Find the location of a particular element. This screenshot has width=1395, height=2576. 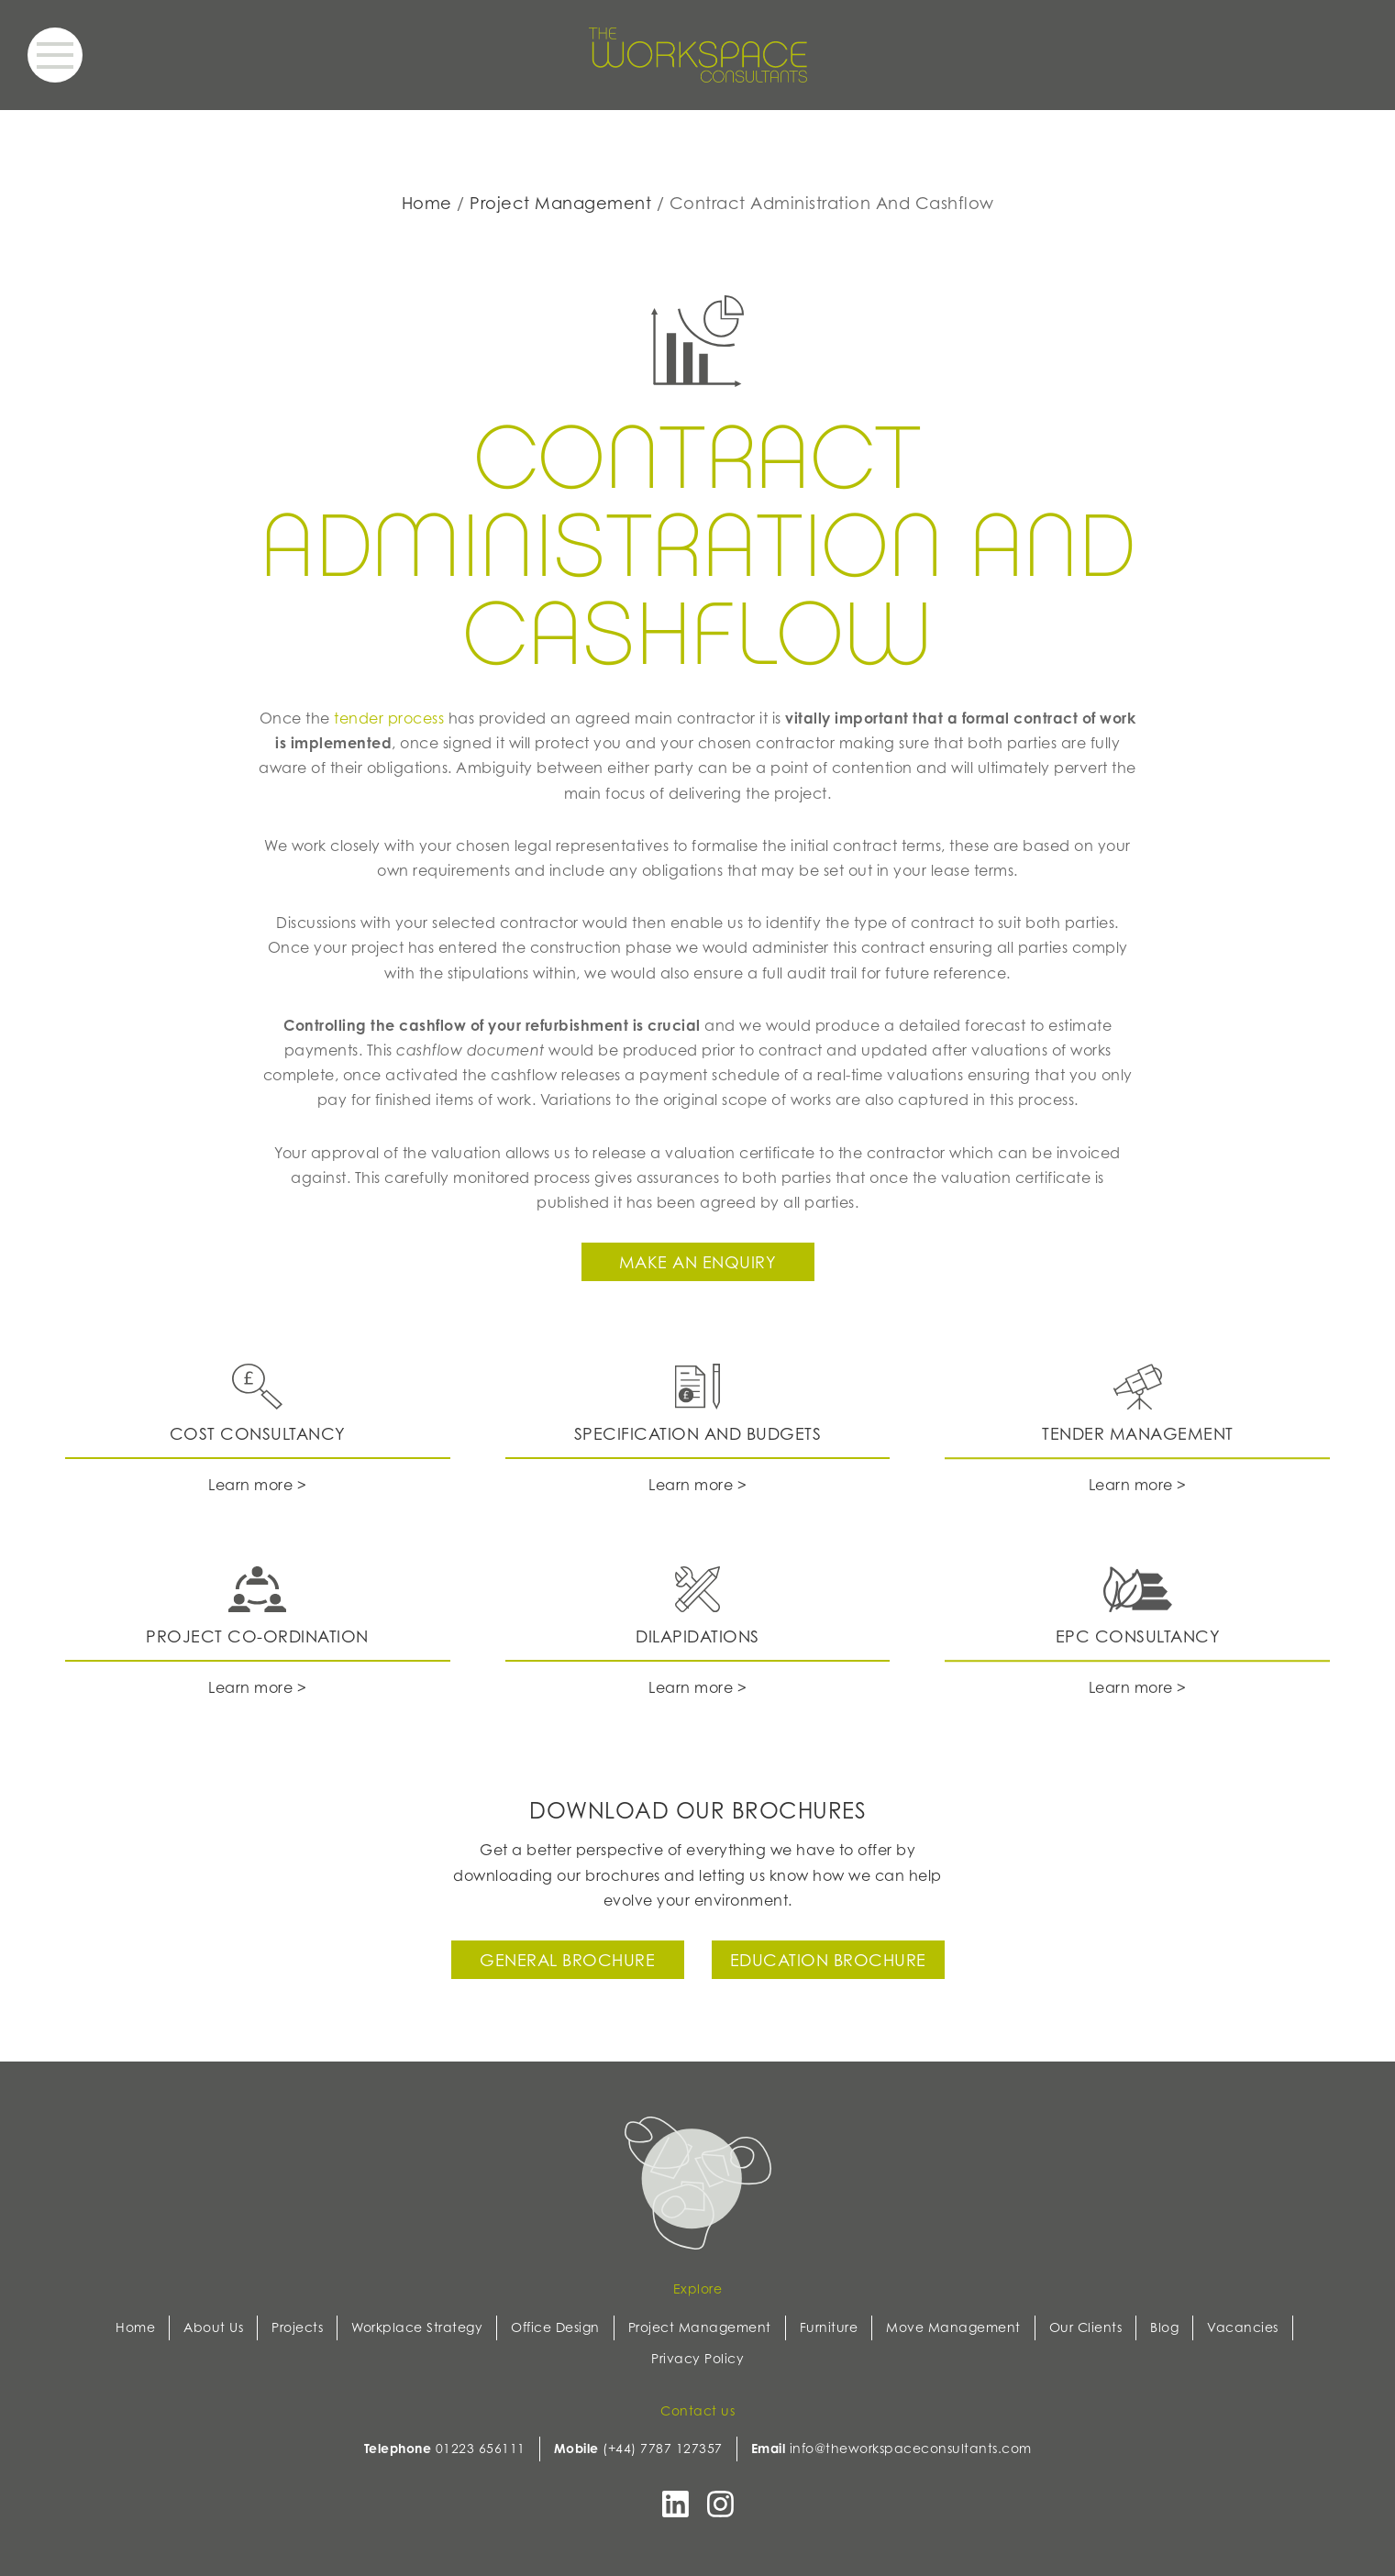

Move Management is located at coordinates (953, 2327).